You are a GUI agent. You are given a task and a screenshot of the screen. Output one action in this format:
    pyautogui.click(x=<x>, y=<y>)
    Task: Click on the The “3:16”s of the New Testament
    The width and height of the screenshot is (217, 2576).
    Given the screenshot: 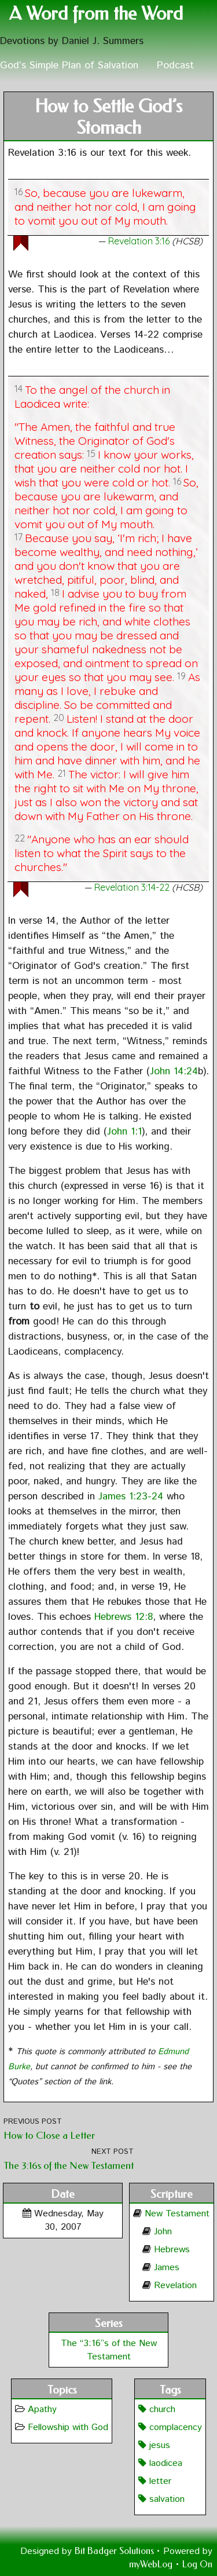 What is the action you would take?
    pyautogui.click(x=109, y=2350)
    